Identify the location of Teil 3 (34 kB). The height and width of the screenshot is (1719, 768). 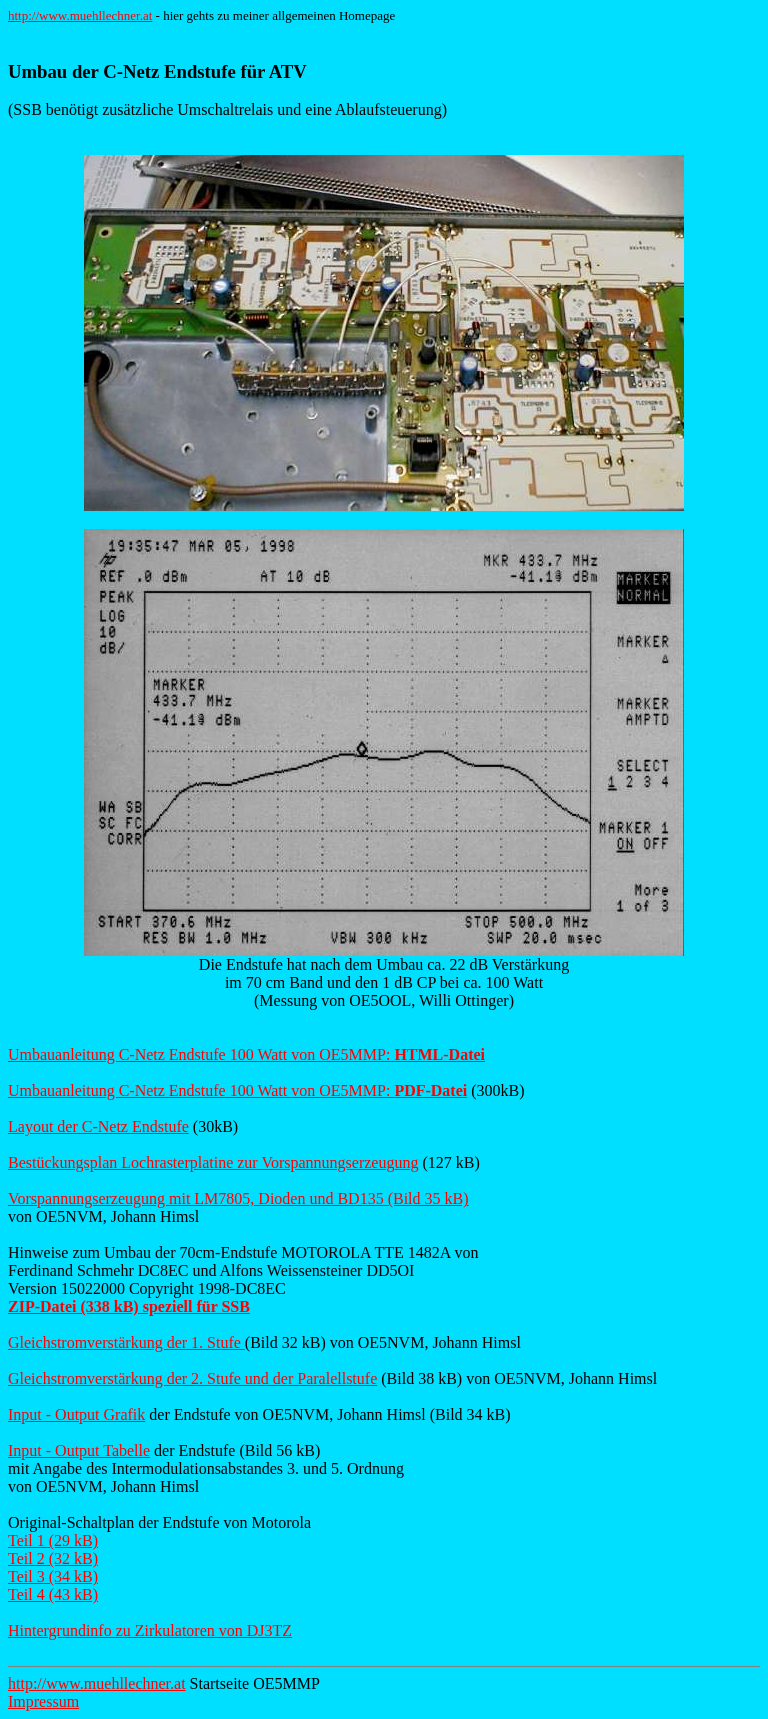
(53, 1576).